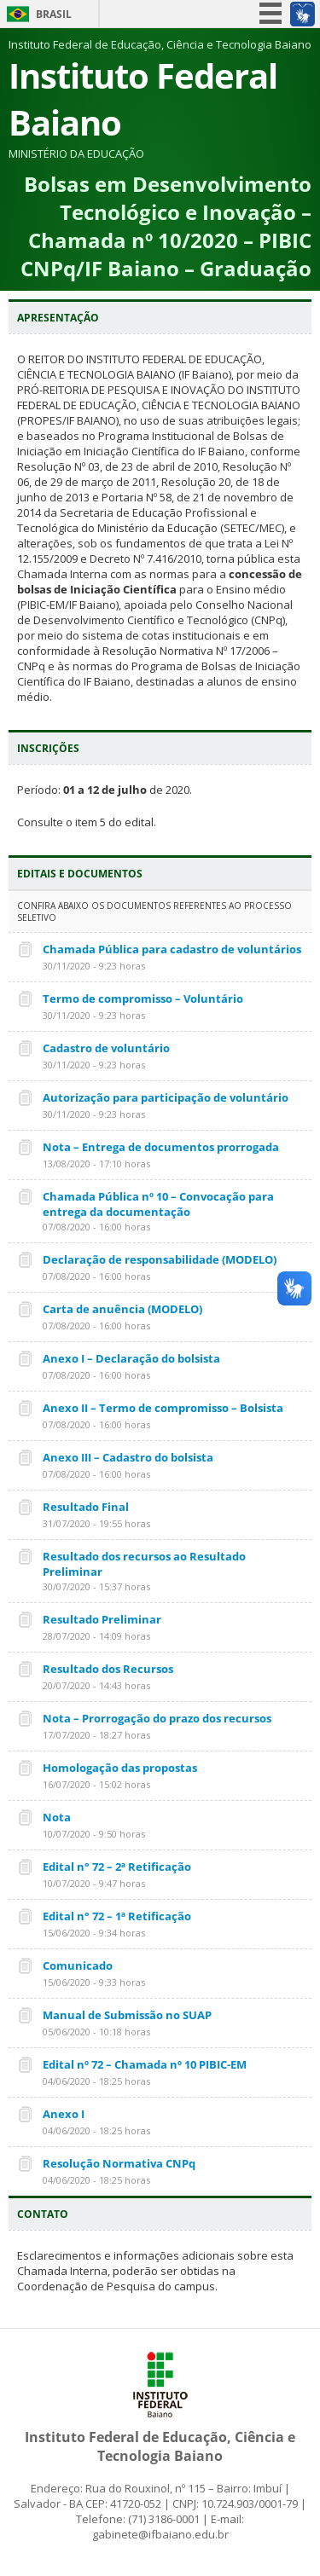  I want to click on Anexo I, so click(63, 2114).